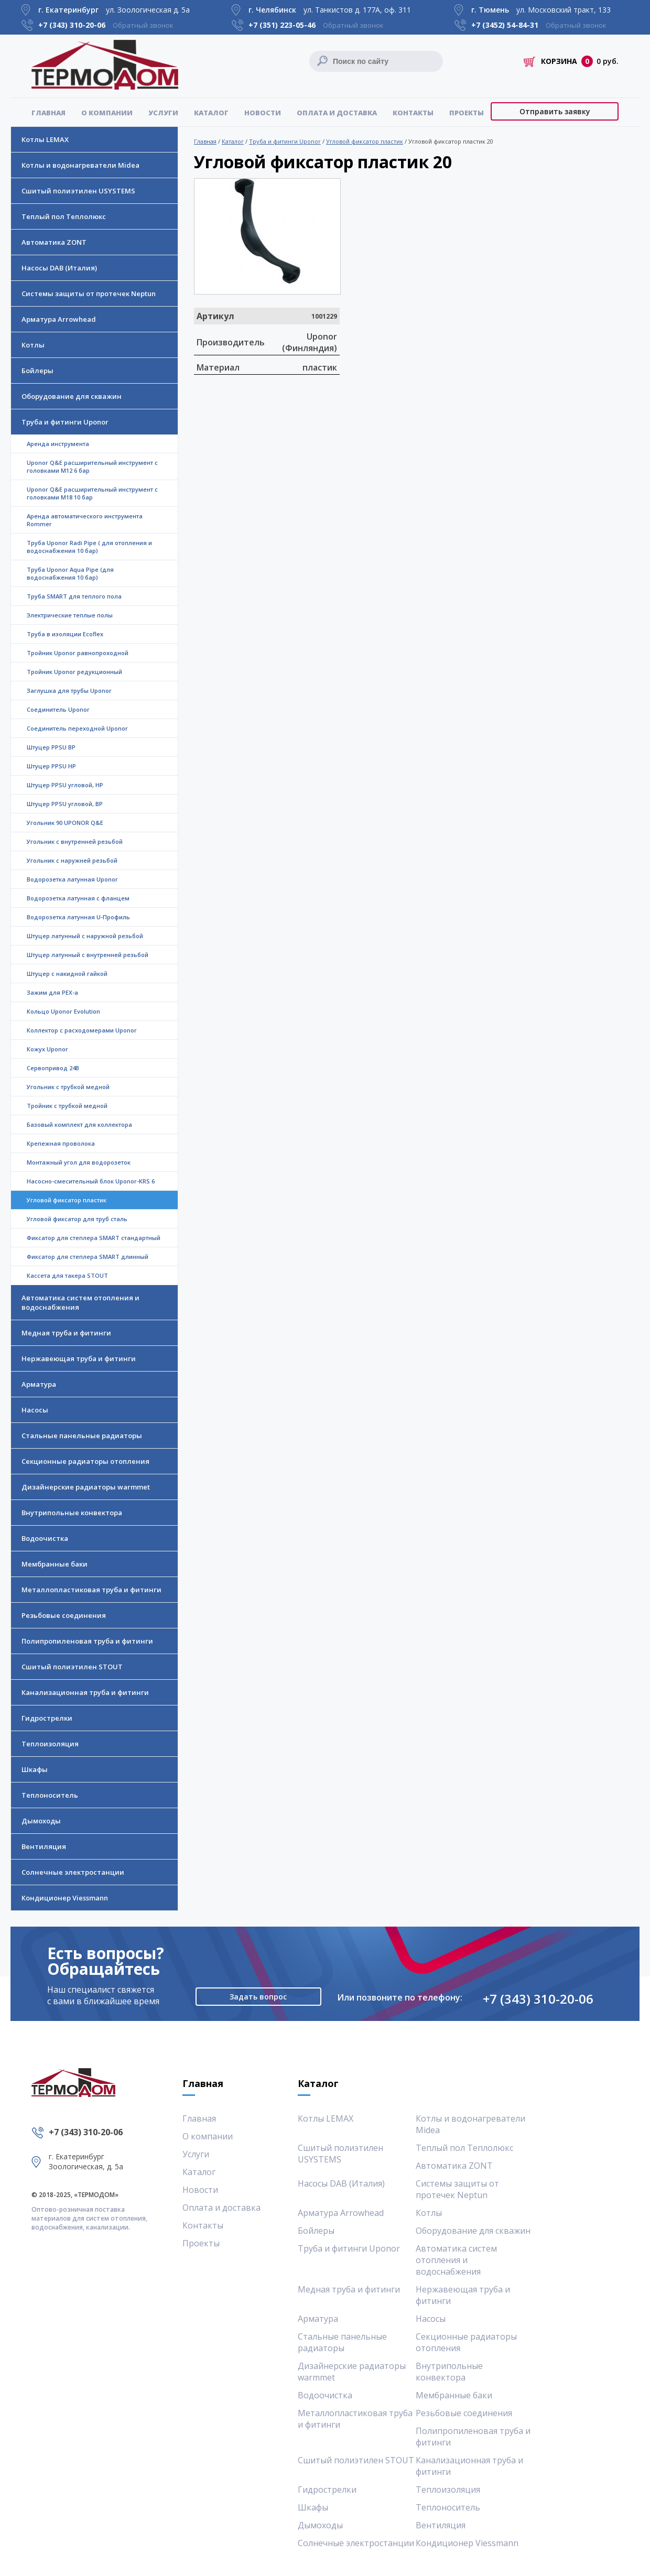  I want to click on +7 (351), so click(282, 25).